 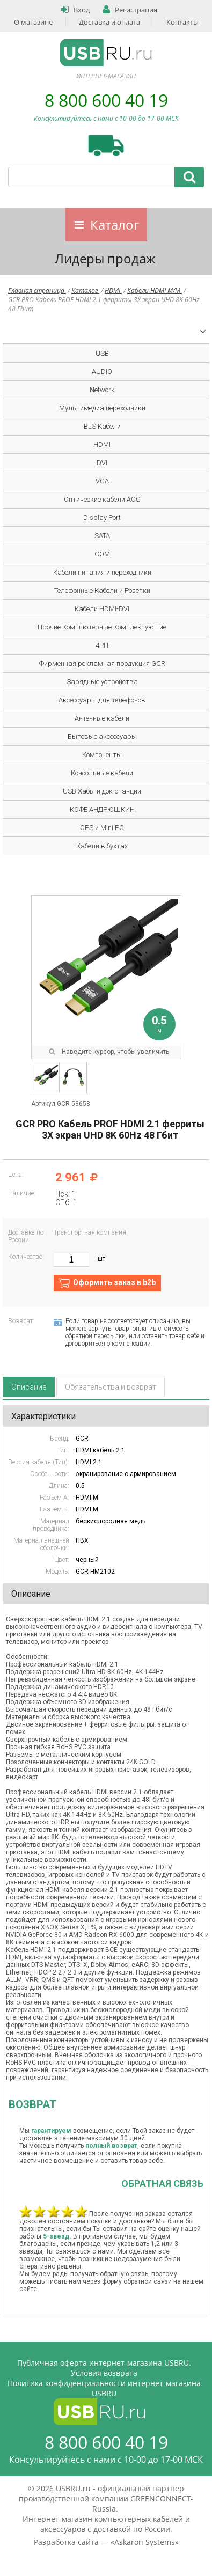 What do you see at coordinates (102, 590) in the screenshot?
I see `Телефонные Кабели и Розетки` at bounding box center [102, 590].